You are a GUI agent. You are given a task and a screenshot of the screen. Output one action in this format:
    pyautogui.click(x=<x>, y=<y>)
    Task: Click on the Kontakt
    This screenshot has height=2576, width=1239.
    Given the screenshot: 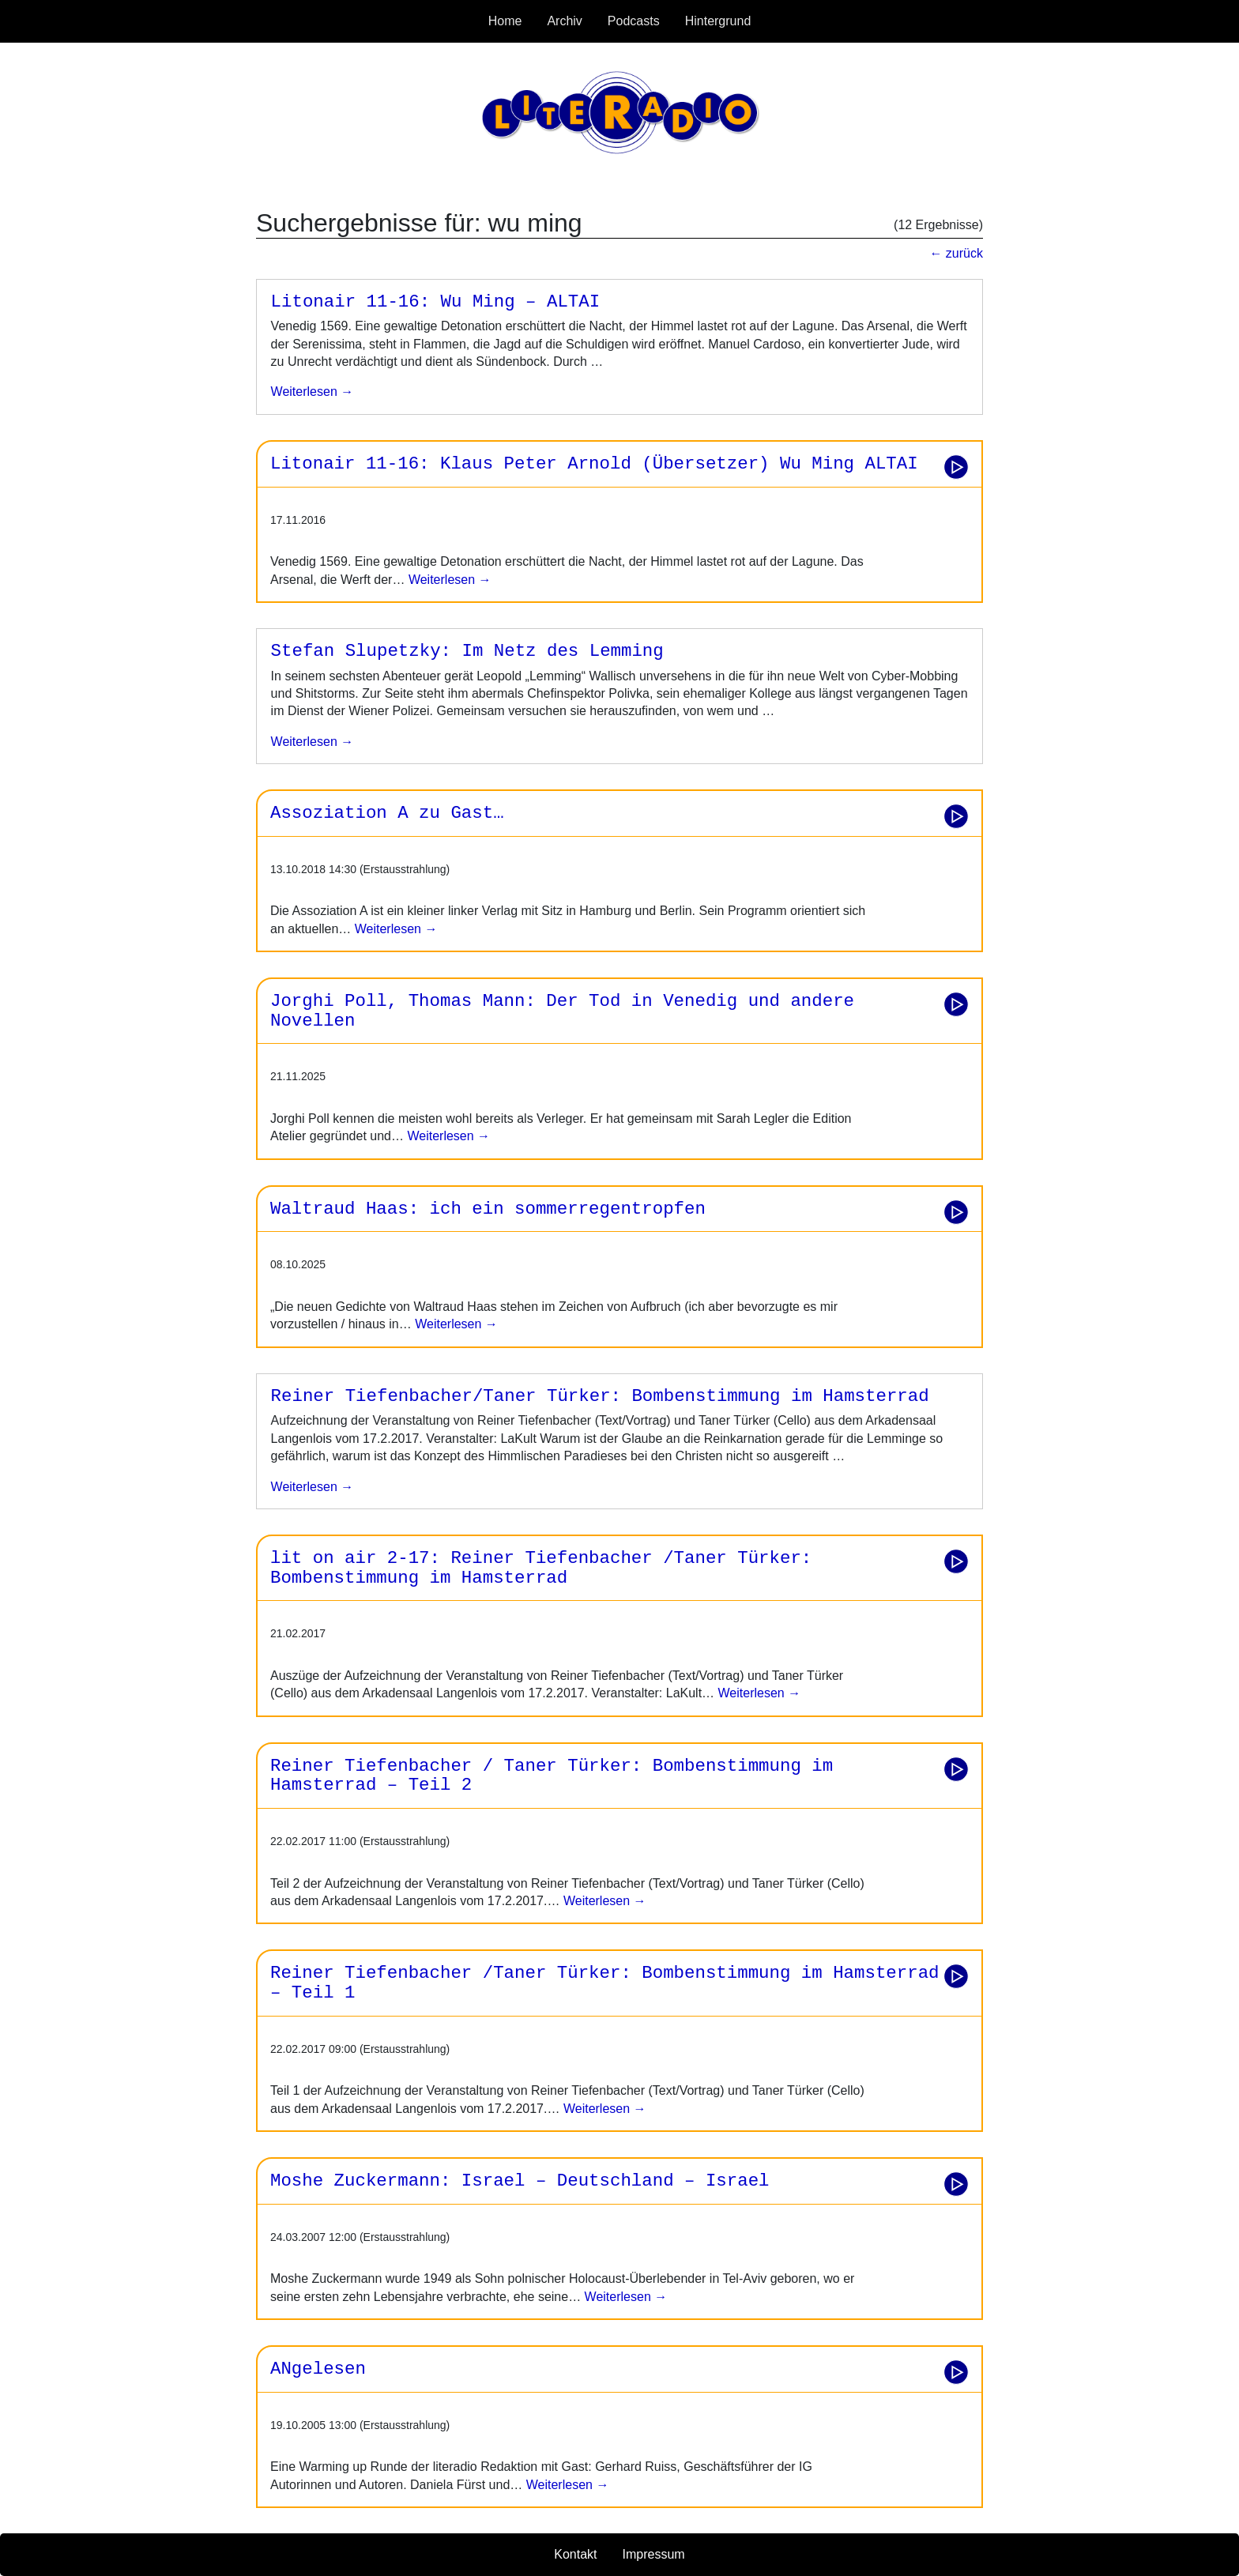 What is the action you would take?
    pyautogui.click(x=575, y=2554)
    